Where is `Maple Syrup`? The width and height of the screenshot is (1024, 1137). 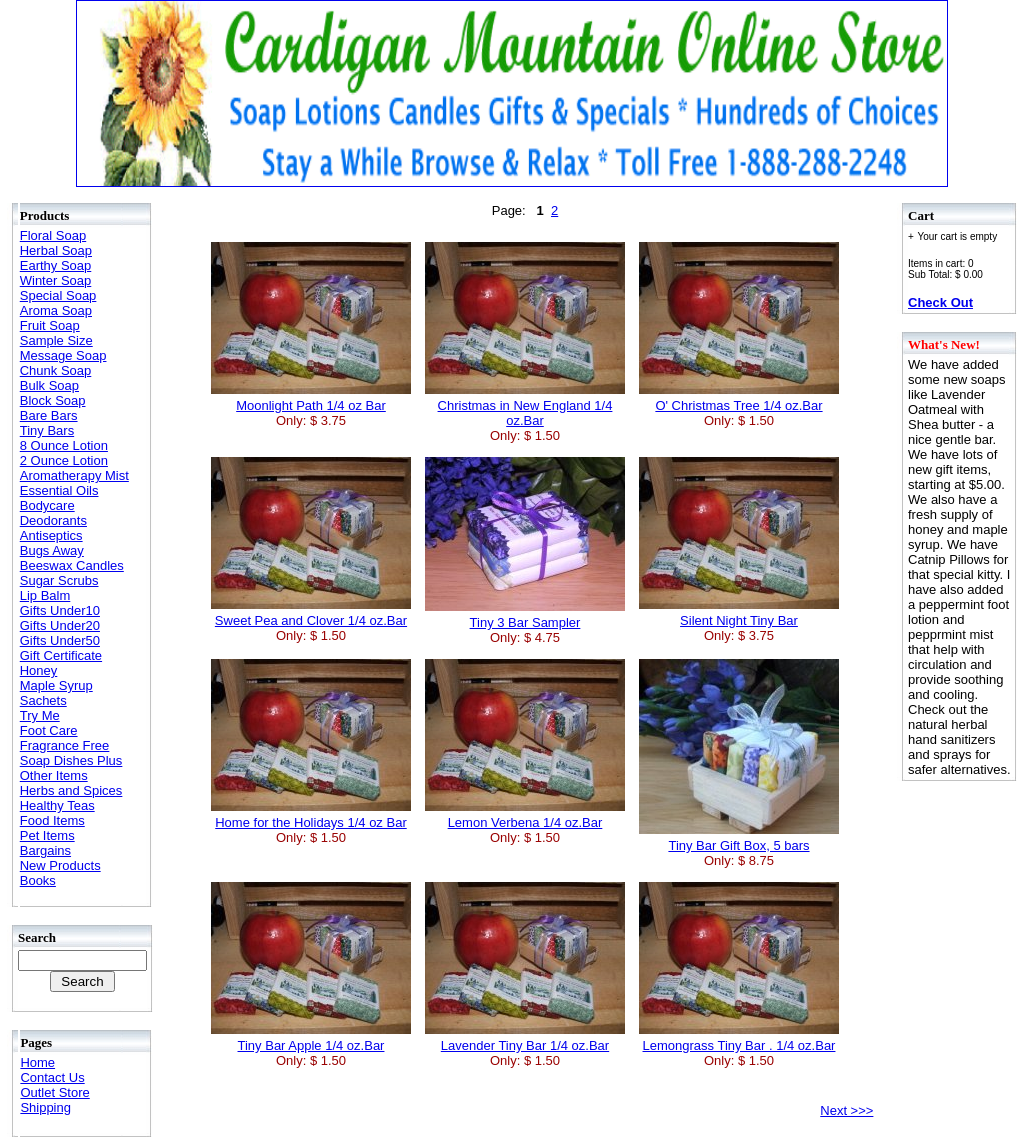
Maple Syrup is located at coordinates (56, 685).